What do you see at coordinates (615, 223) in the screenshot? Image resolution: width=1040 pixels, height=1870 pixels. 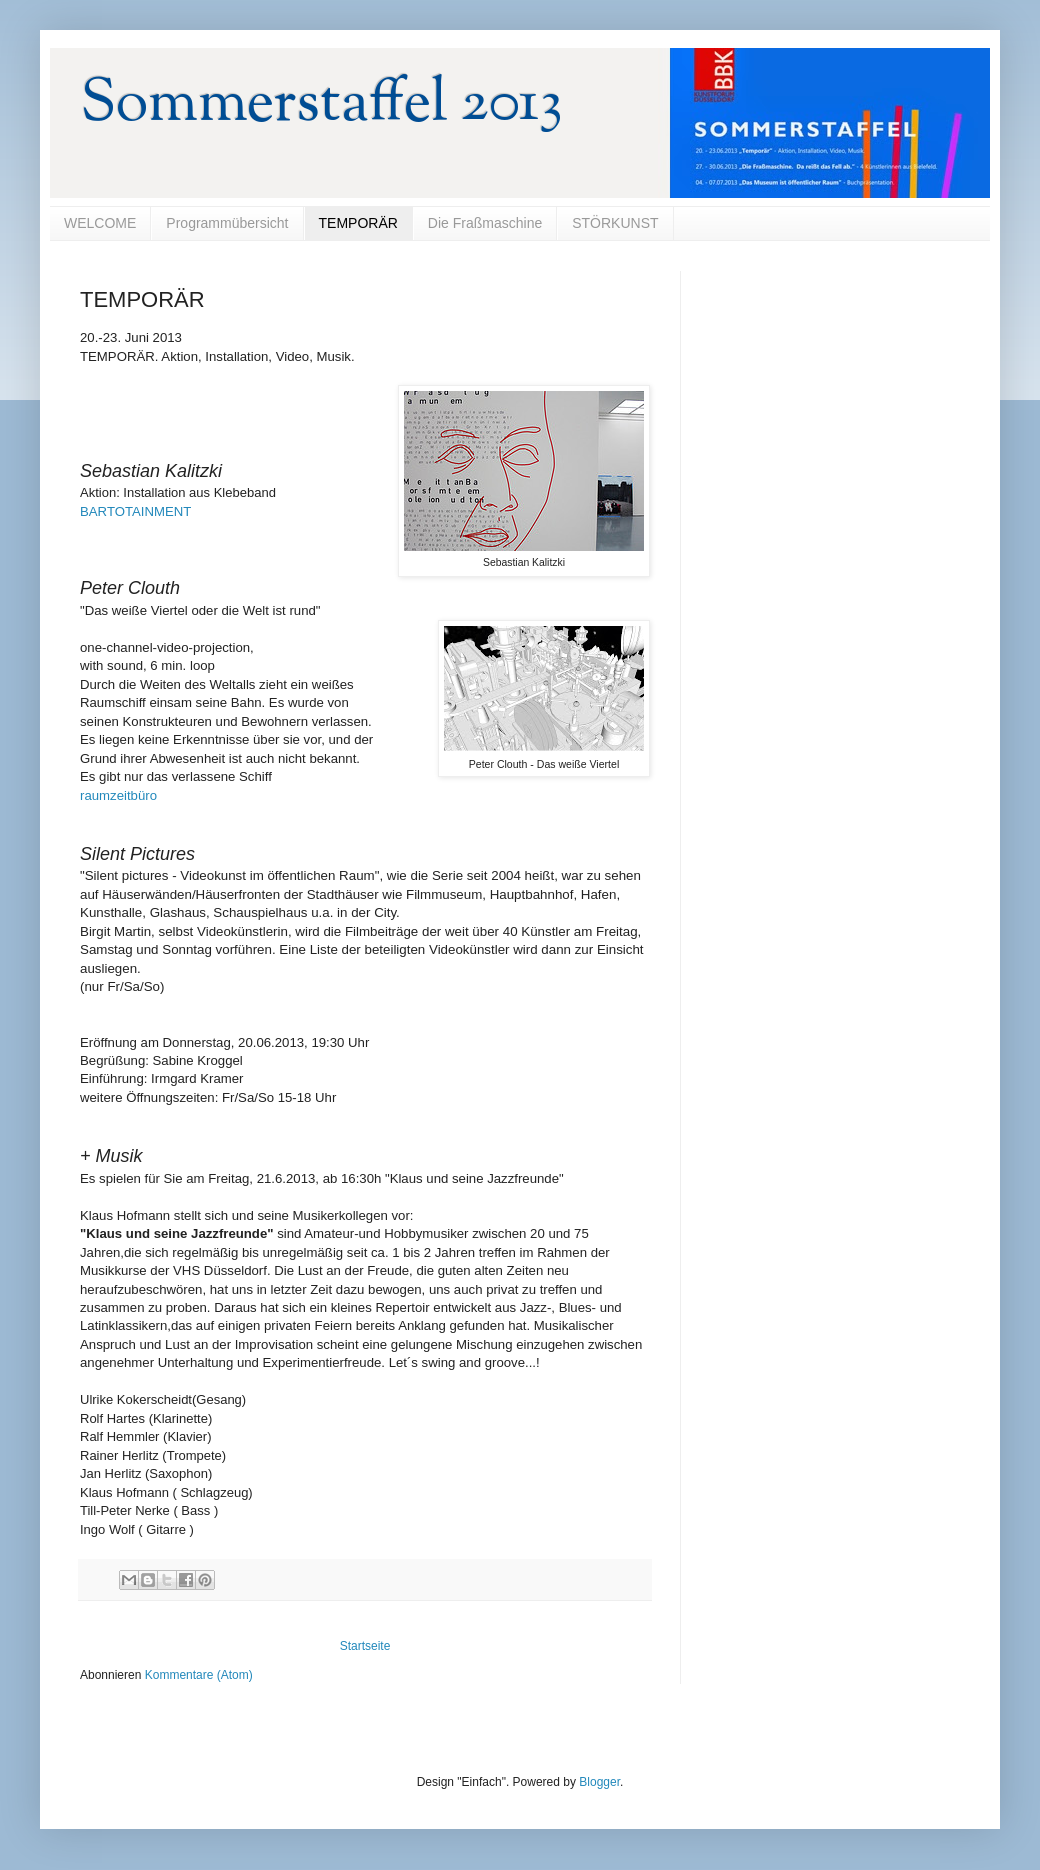 I see `STÖRKUNST` at bounding box center [615, 223].